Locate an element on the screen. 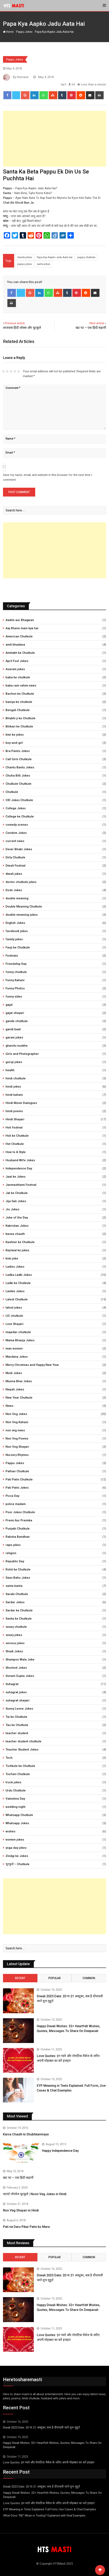  Teacher Student Jokes is located at coordinates (22, 1749).